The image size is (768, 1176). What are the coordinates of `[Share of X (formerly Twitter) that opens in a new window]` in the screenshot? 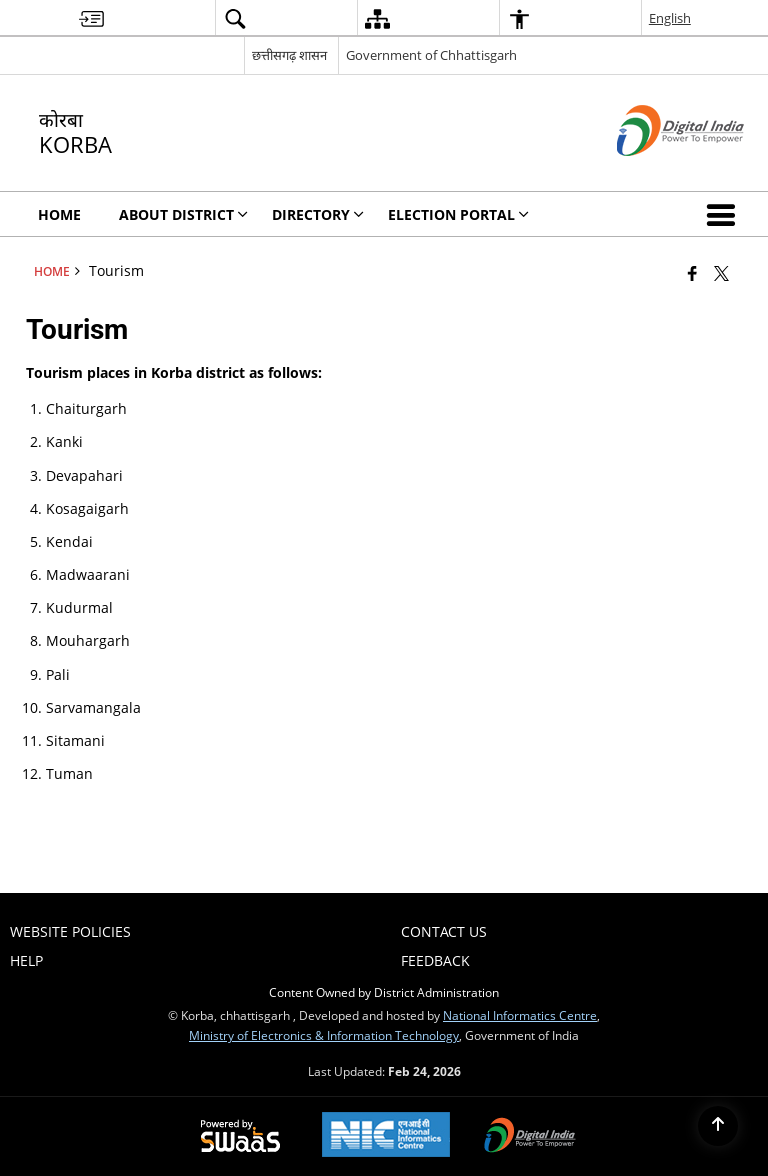 It's located at (721, 273).